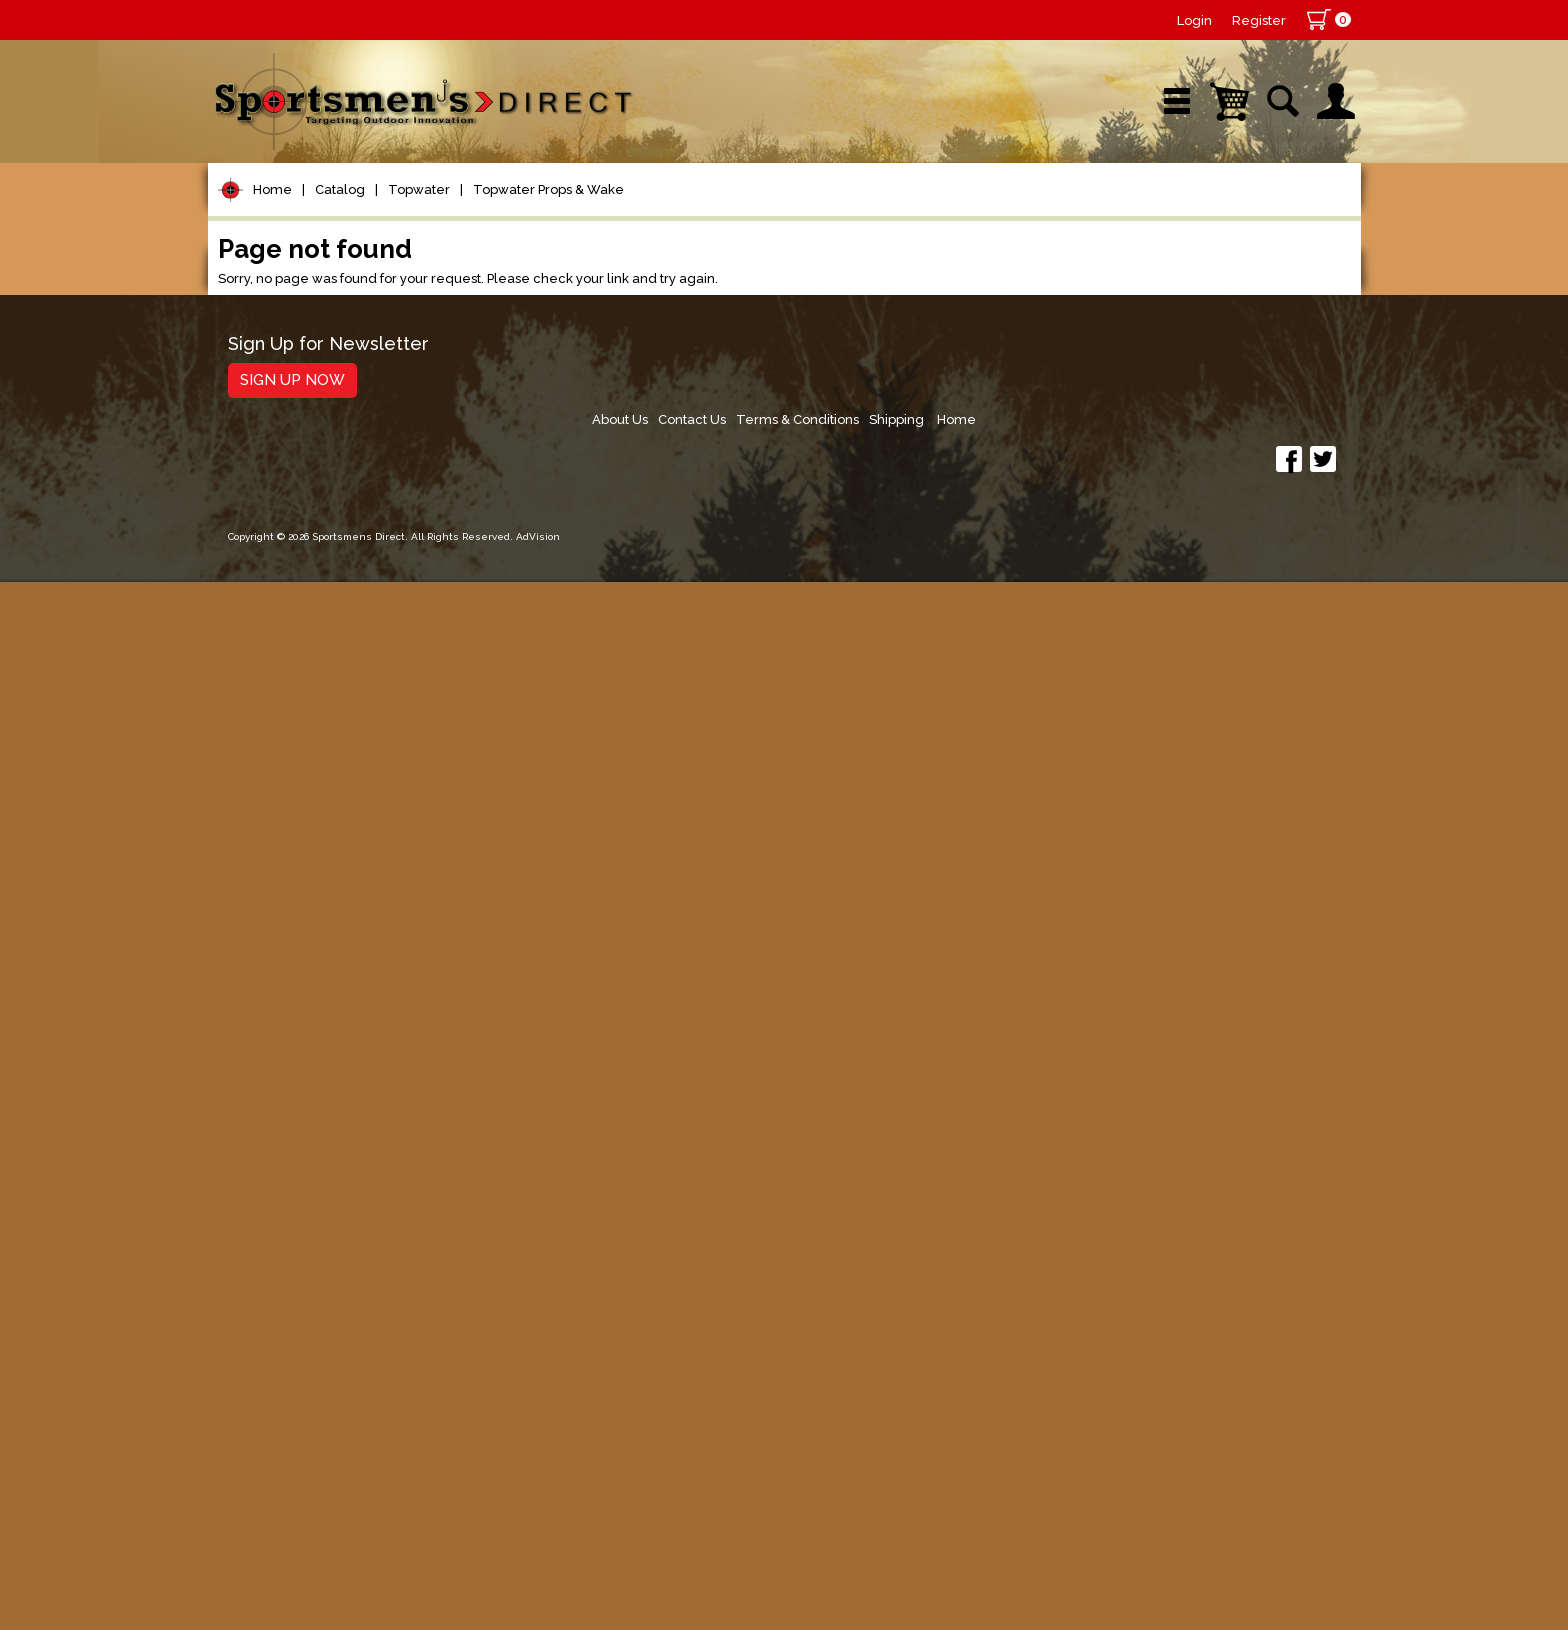 The width and height of the screenshot is (1568, 1630). What do you see at coordinates (307, 679) in the screenshot?
I see `Topwater Frogs` at bounding box center [307, 679].